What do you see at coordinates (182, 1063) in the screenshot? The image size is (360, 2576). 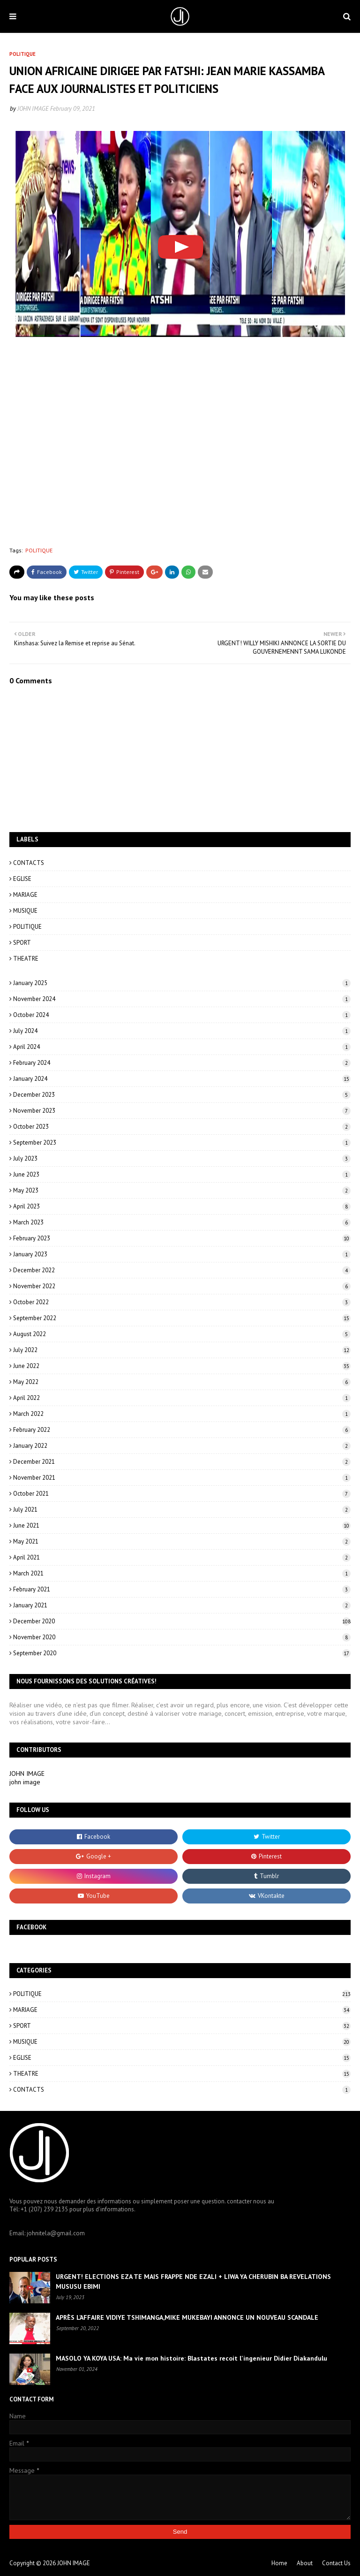 I see `February 2024` at bounding box center [182, 1063].